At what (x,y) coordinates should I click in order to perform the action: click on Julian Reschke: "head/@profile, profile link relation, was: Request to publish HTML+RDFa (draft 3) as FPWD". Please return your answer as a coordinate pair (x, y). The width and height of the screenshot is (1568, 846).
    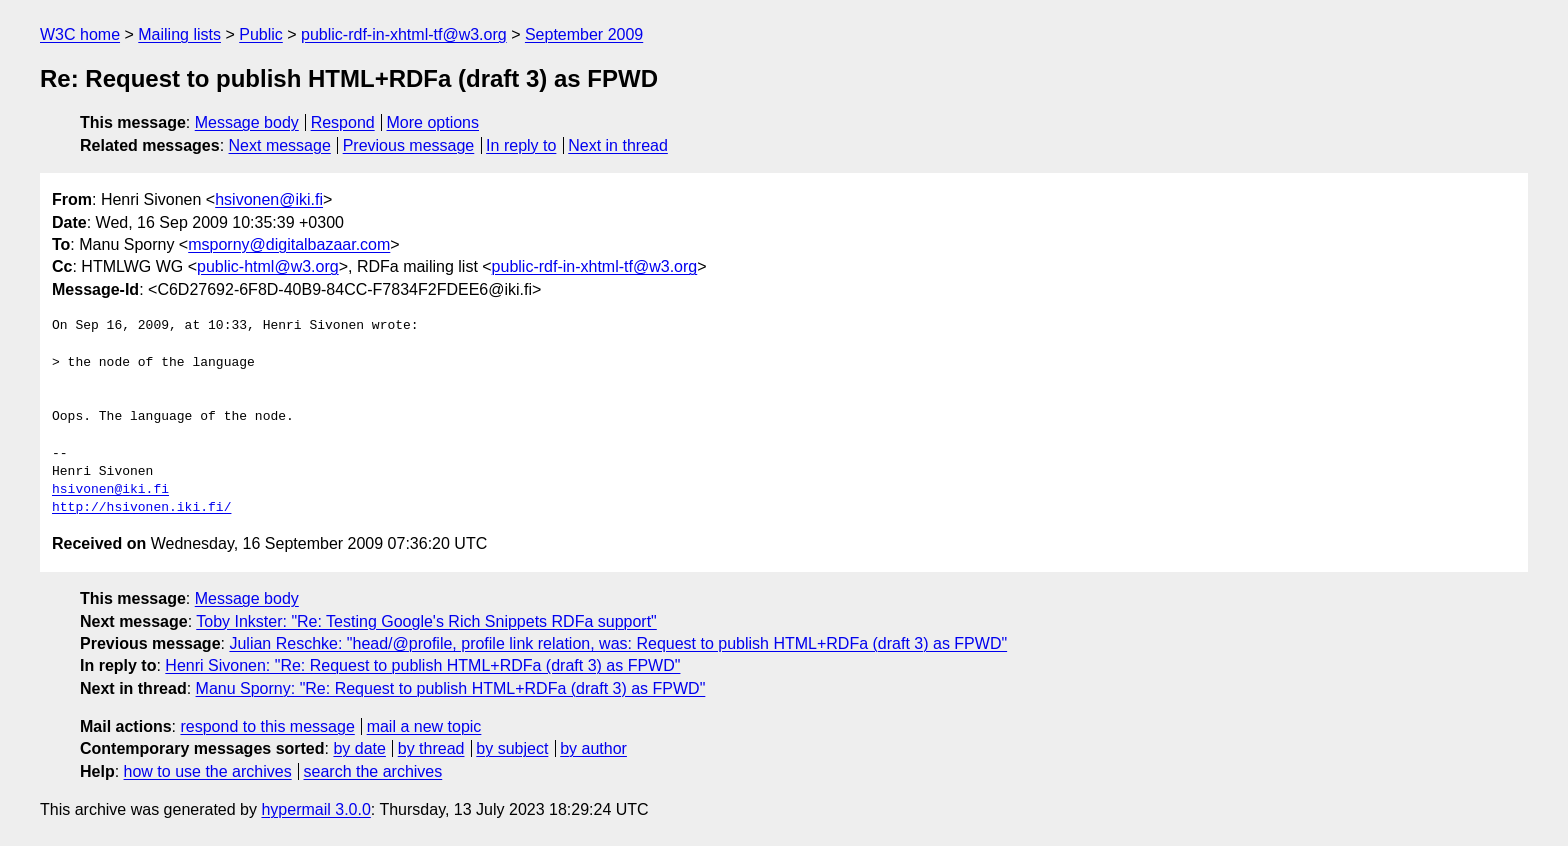
    Looking at the image, I should click on (618, 643).